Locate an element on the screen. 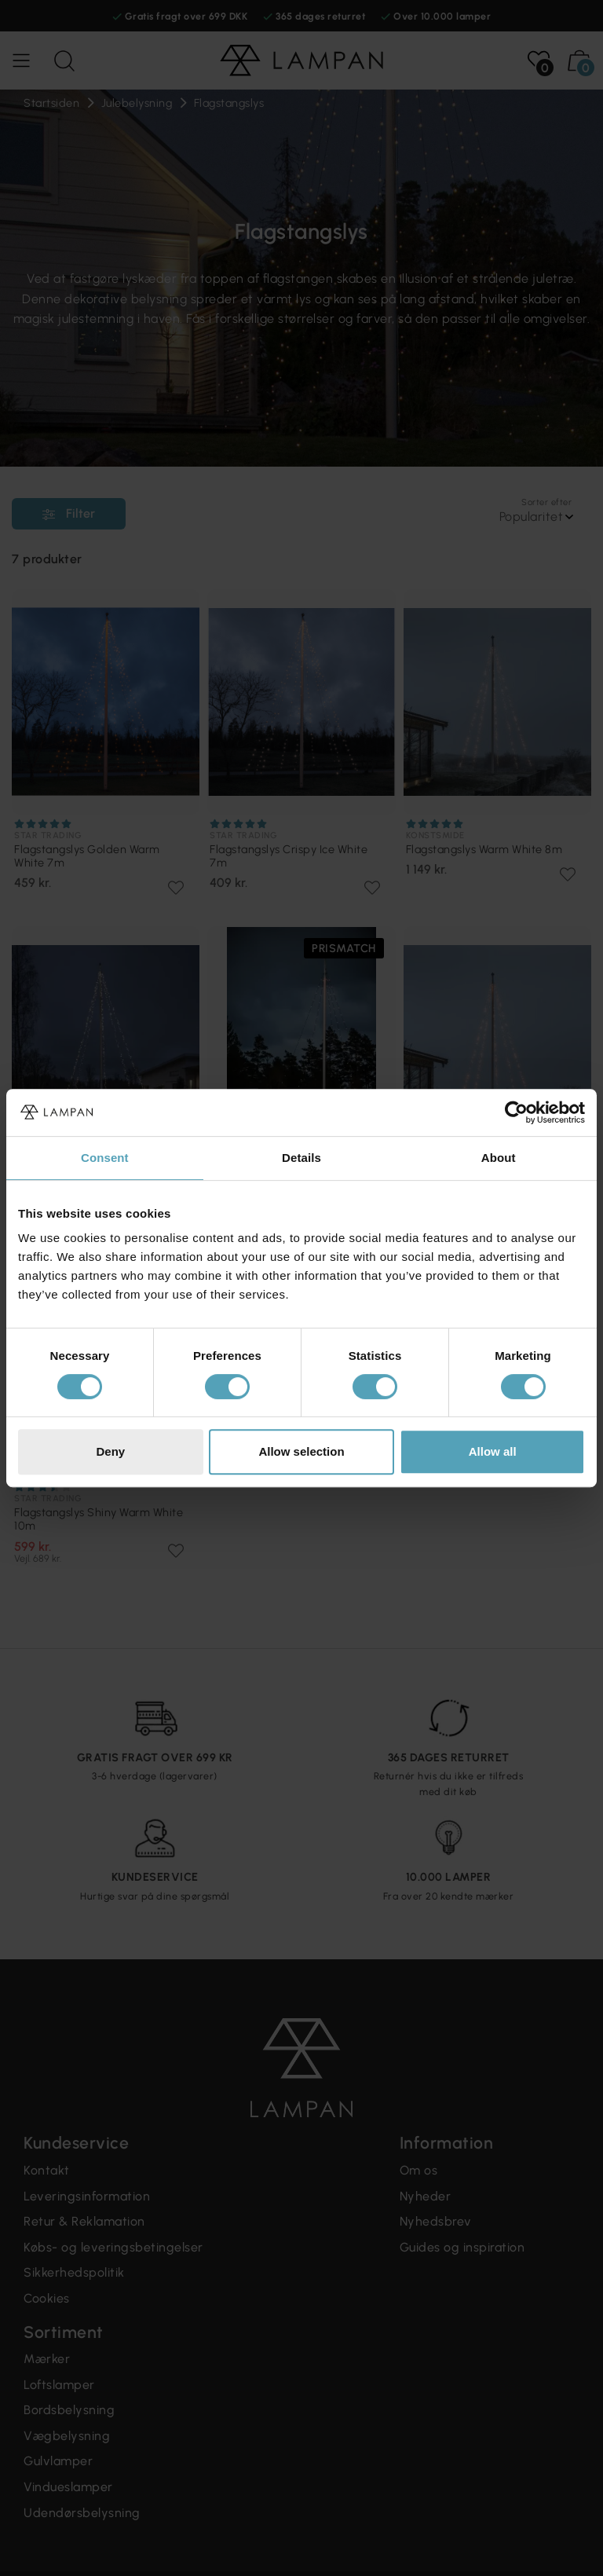 The width and height of the screenshot is (603, 2576). Details [tab] is located at coordinates (301, 1157).